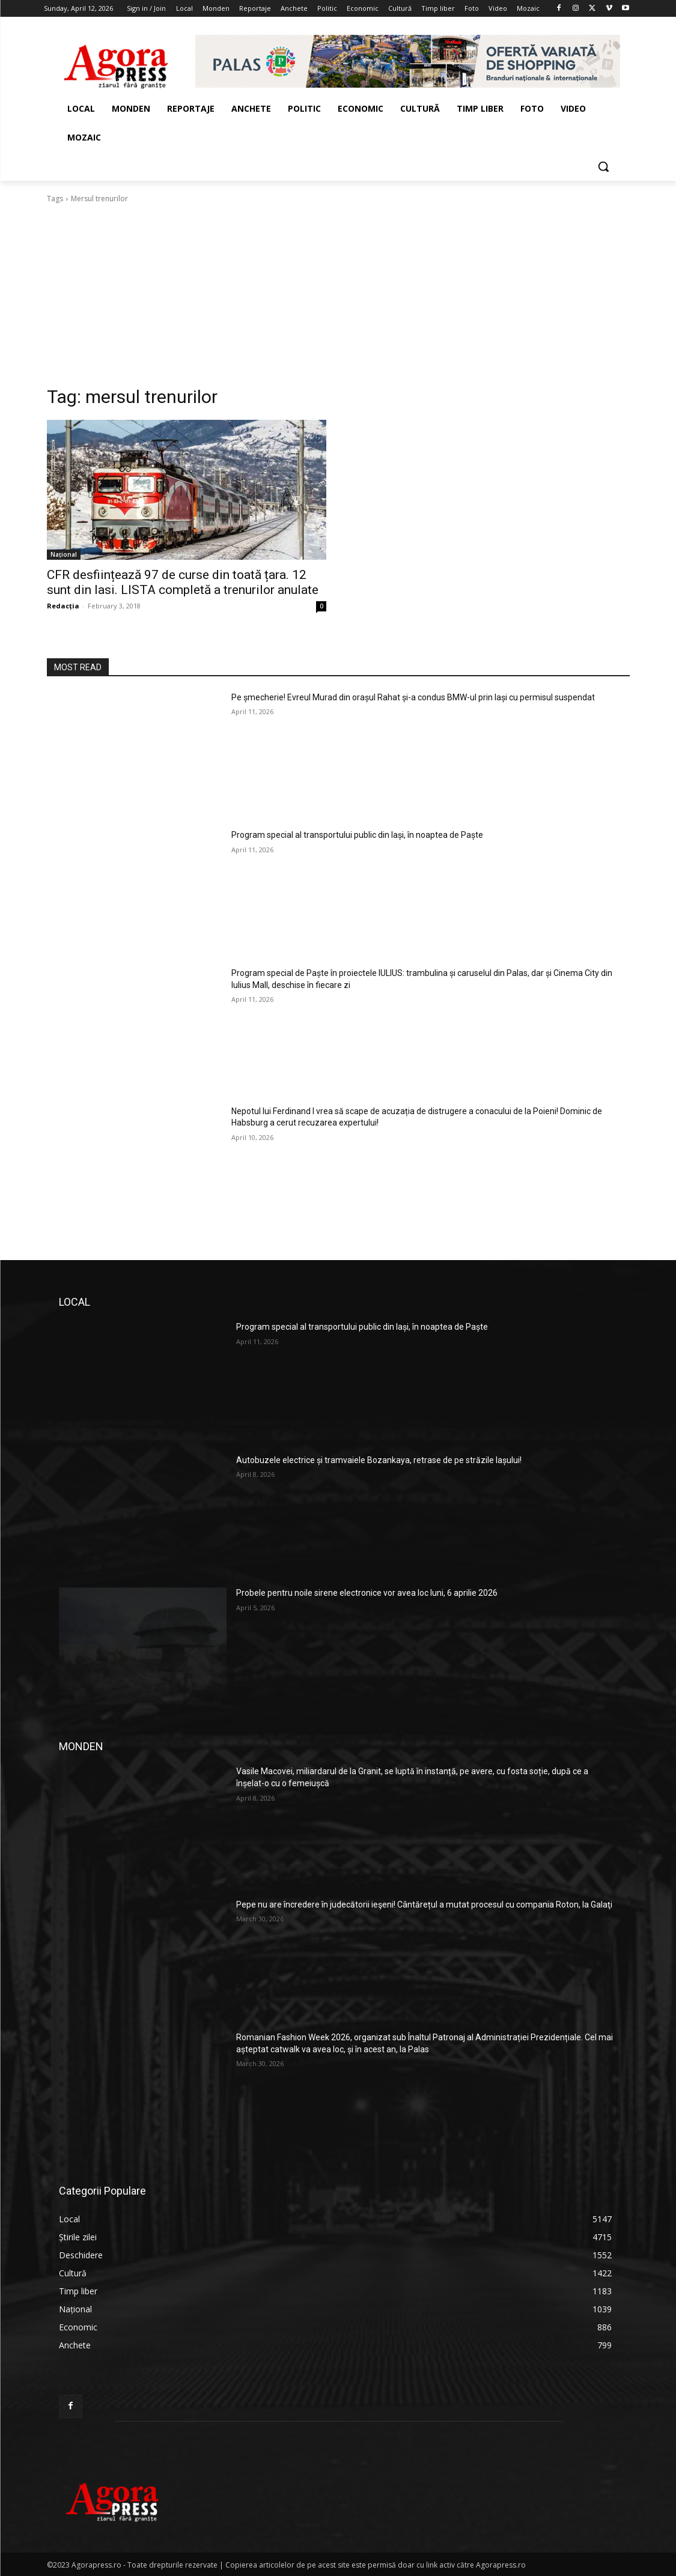 The height and width of the screenshot is (2576, 676). Describe the element at coordinates (63, 554) in the screenshot. I see `Național` at that location.